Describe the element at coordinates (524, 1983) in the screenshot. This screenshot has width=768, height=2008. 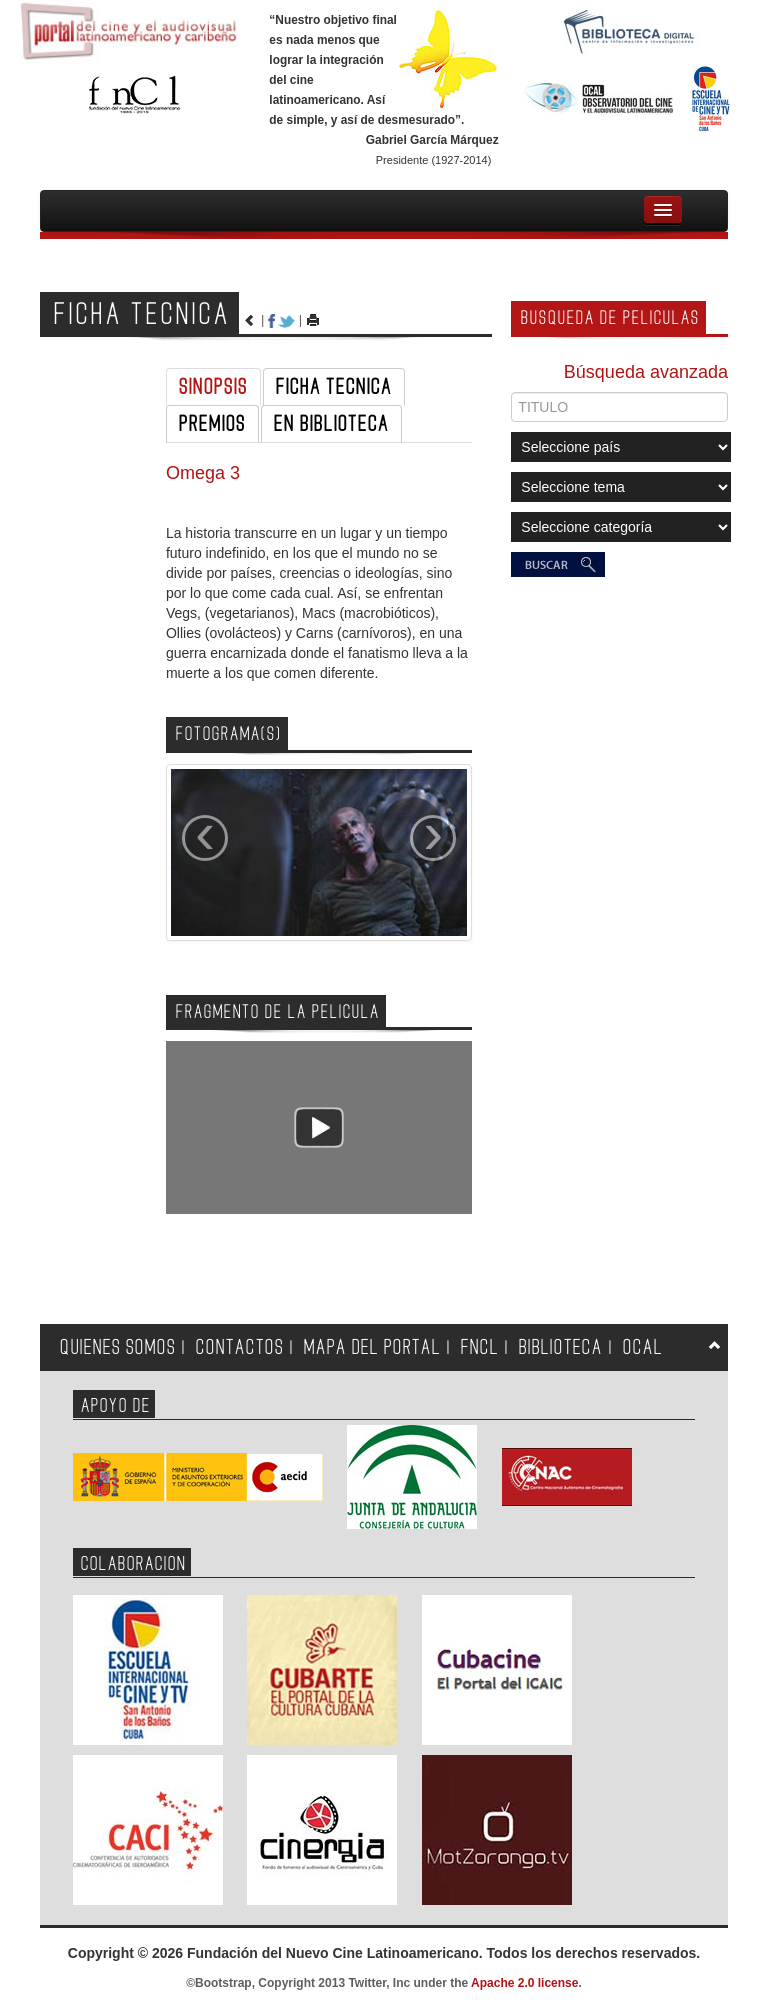
I see `Apache 2.0 license` at that location.